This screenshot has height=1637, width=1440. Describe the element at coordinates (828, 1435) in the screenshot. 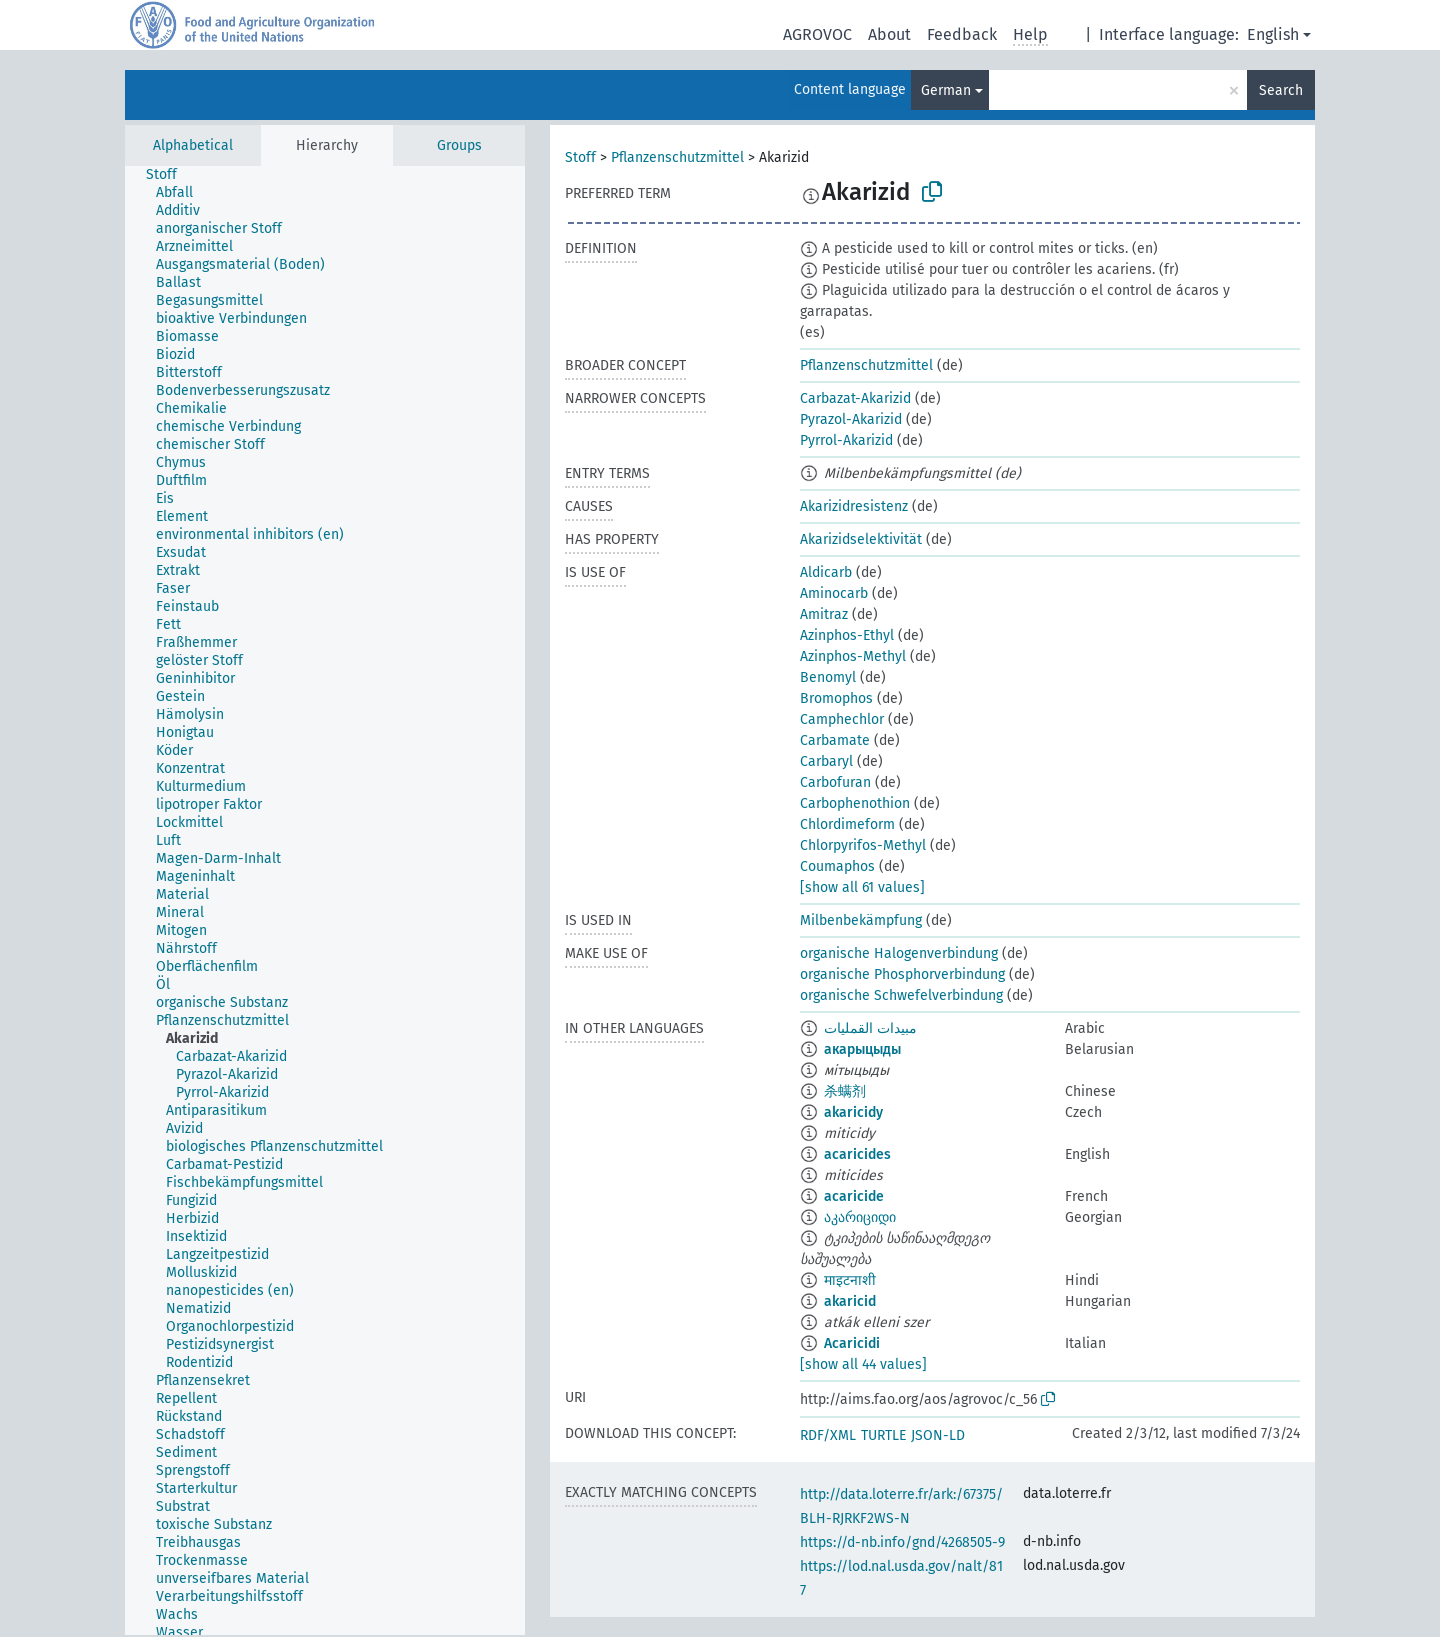

I see `RDF/XML` at that location.